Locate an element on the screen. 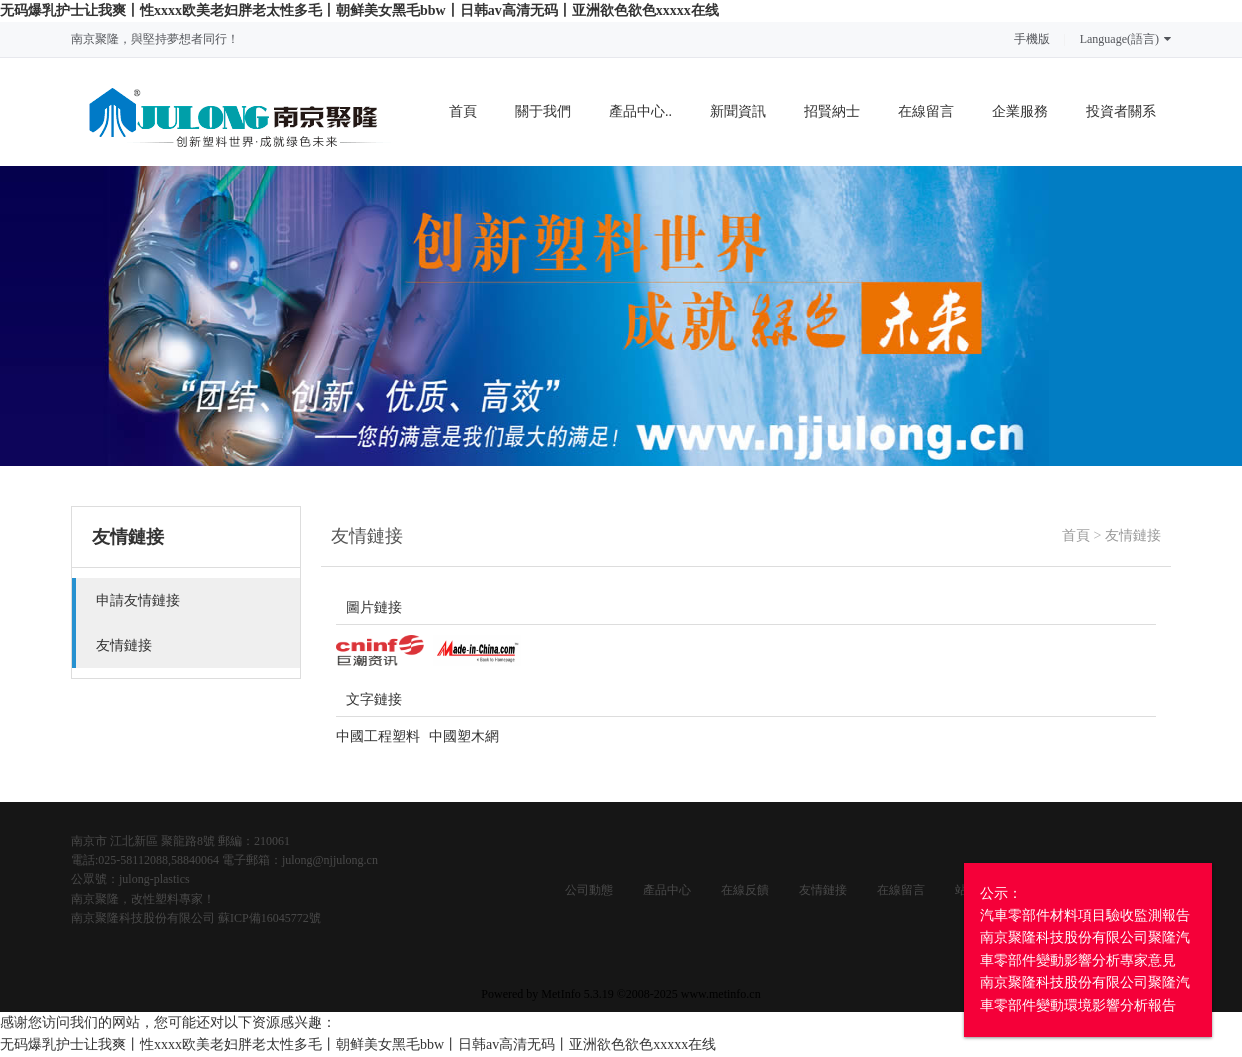 The width and height of the screenshot is (1242, 1057). 投資者關系 is located at coordinates (1121, 111).